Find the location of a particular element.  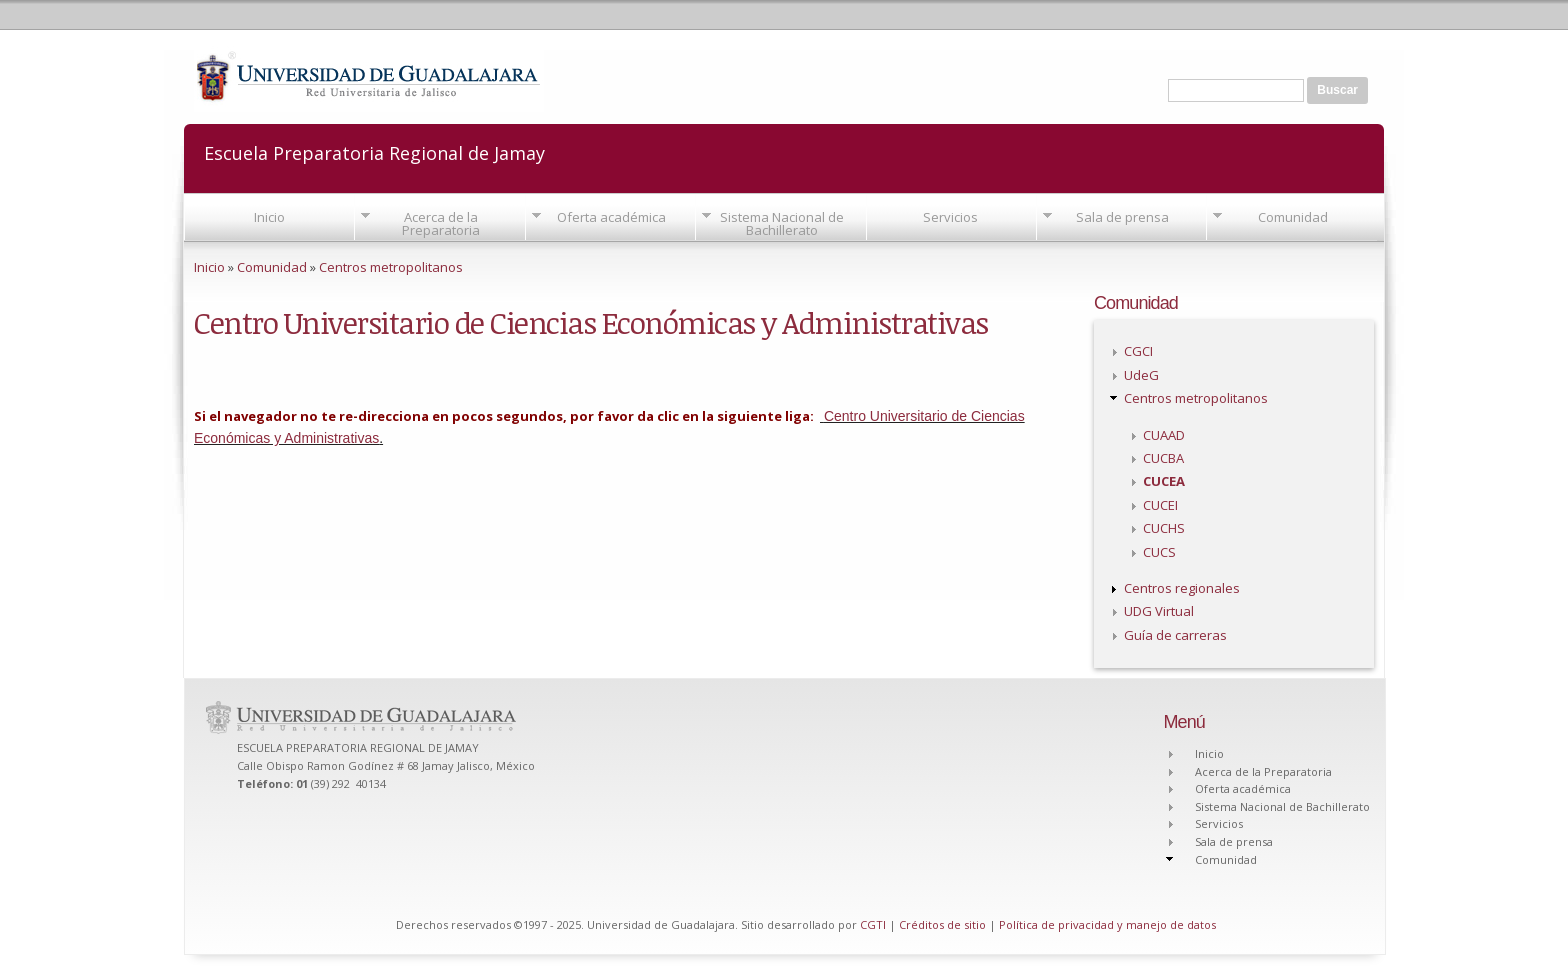

Acerca de la Preparatoria is located at coordinates (441, 223).